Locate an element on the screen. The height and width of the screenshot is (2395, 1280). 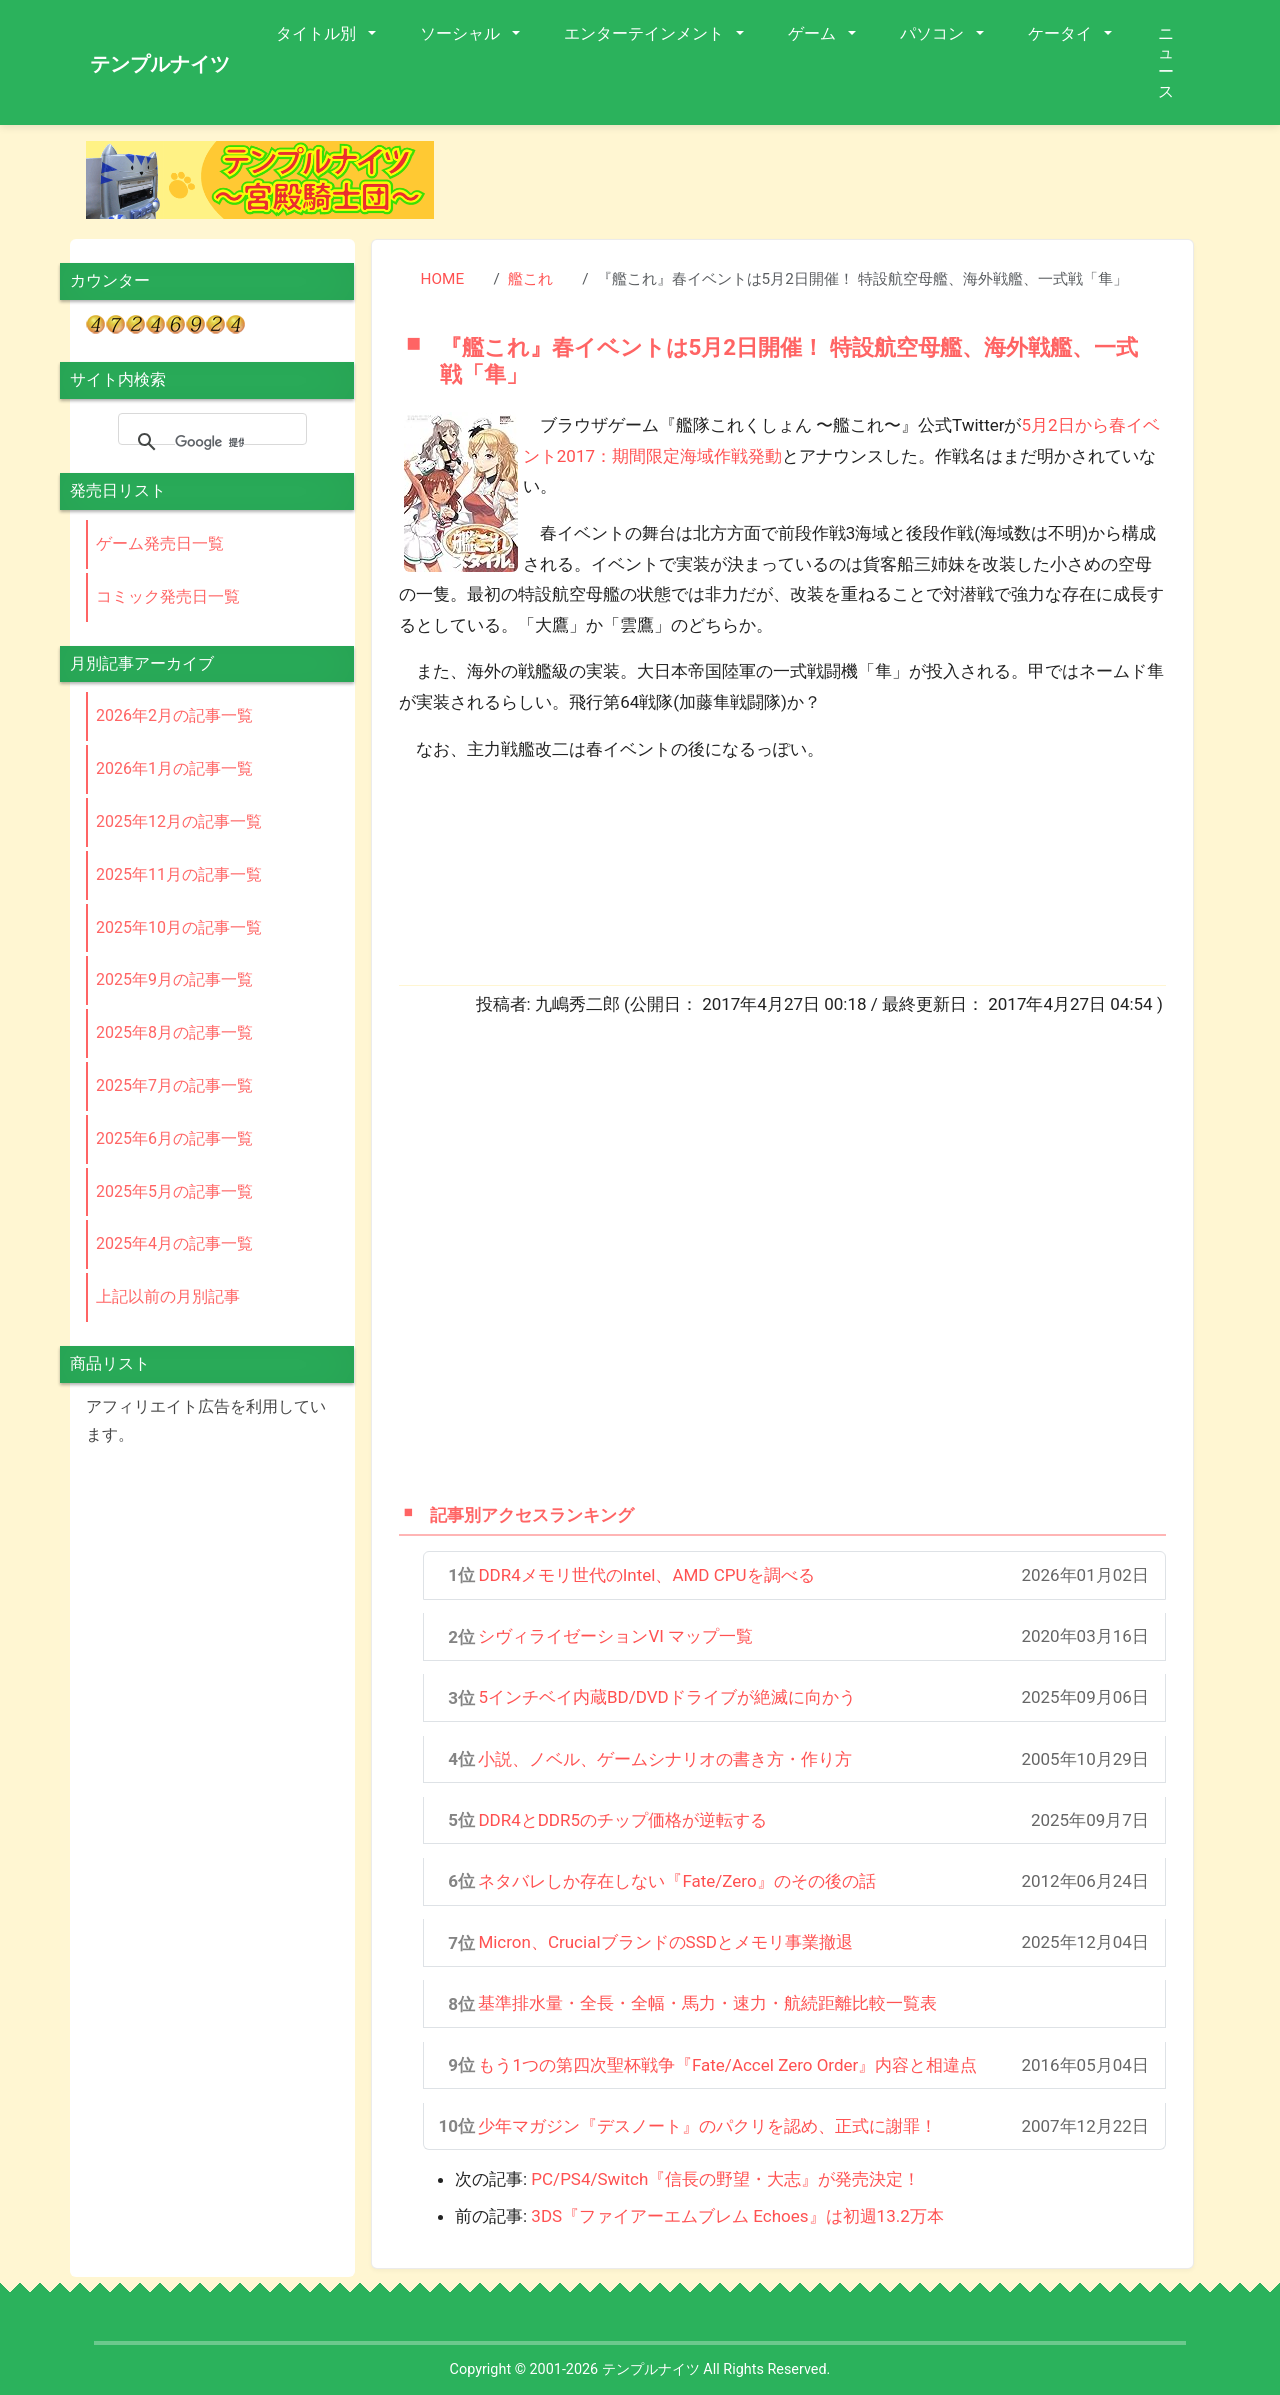
2026年2月の記事一覧 is located at coordinates (174, 715).